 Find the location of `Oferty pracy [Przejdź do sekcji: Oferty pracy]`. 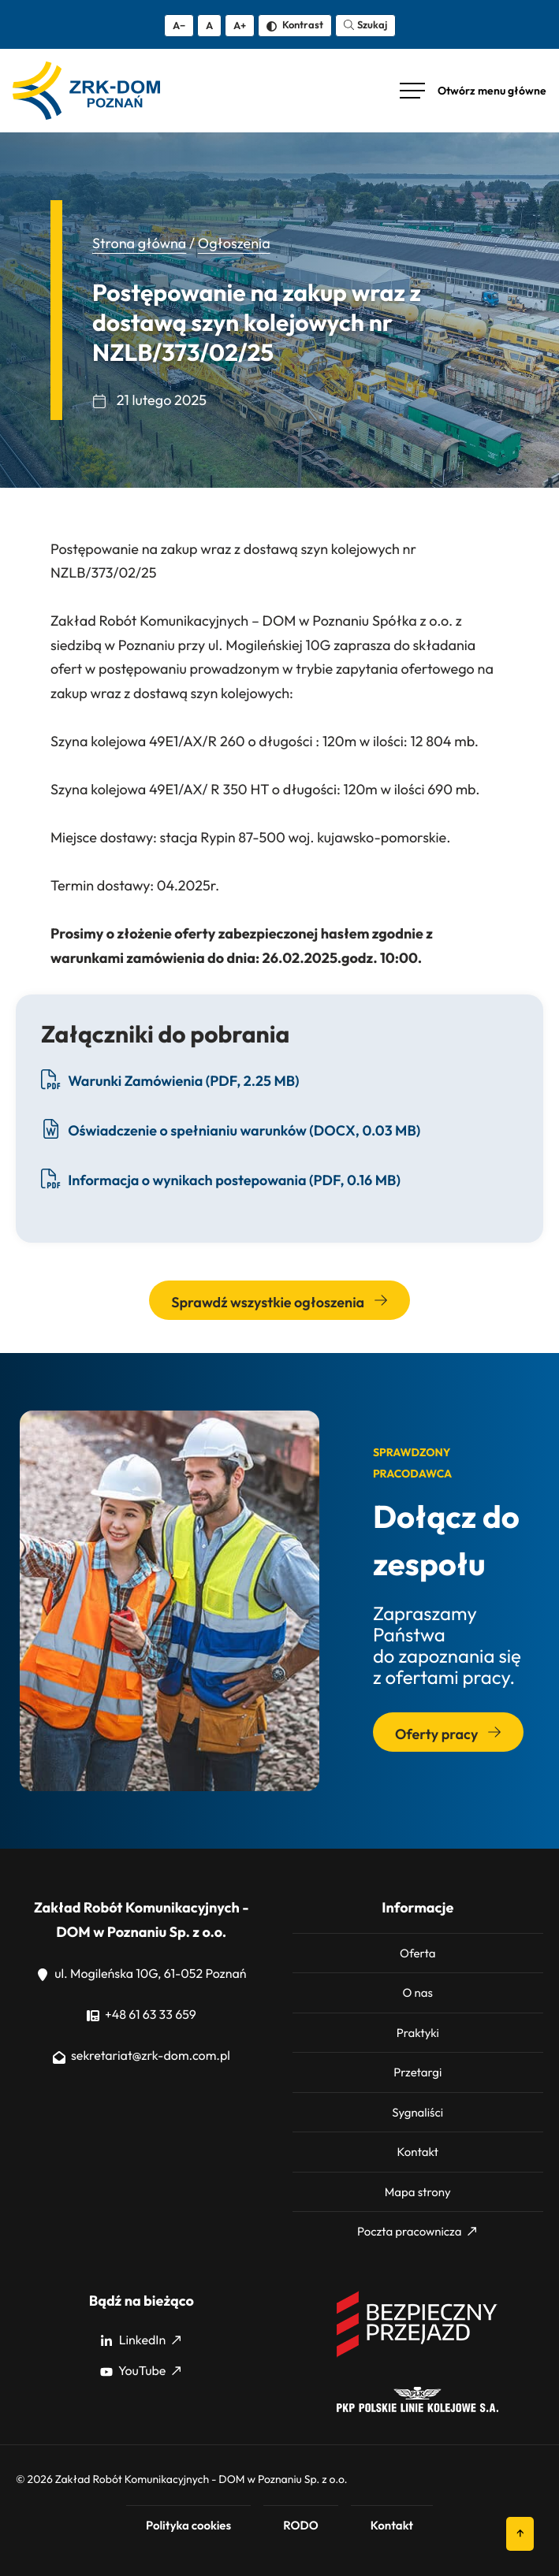

Oferty pracy [Przejdź do sekcji: Oferty pracy] is located at coordinates (448, 1734).